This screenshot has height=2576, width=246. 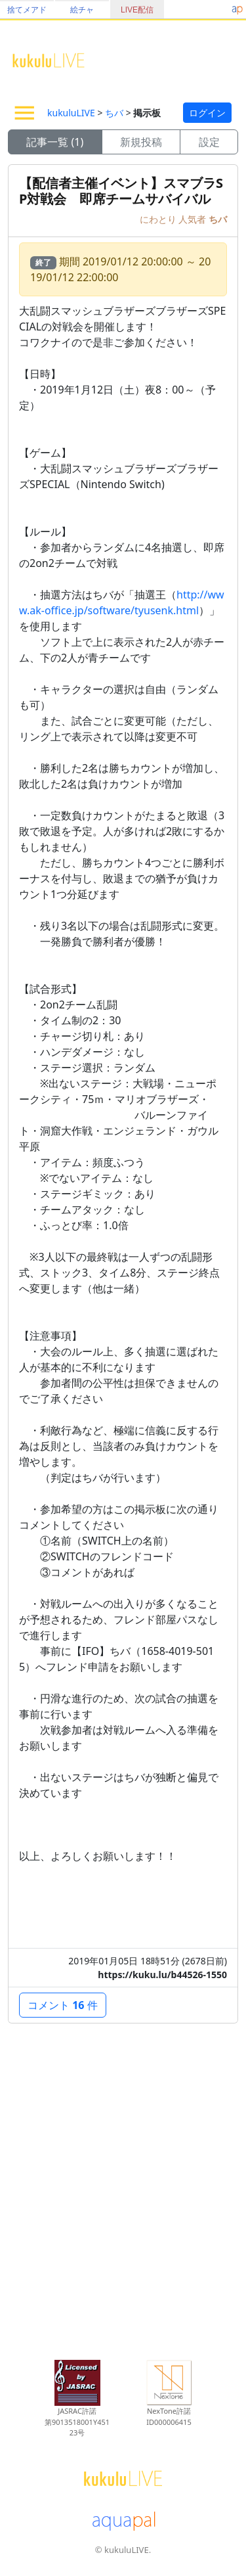 What do you see at coordinates (193, 219) in the screenshot?
I see `人気者` at bounding box center [193, 219].